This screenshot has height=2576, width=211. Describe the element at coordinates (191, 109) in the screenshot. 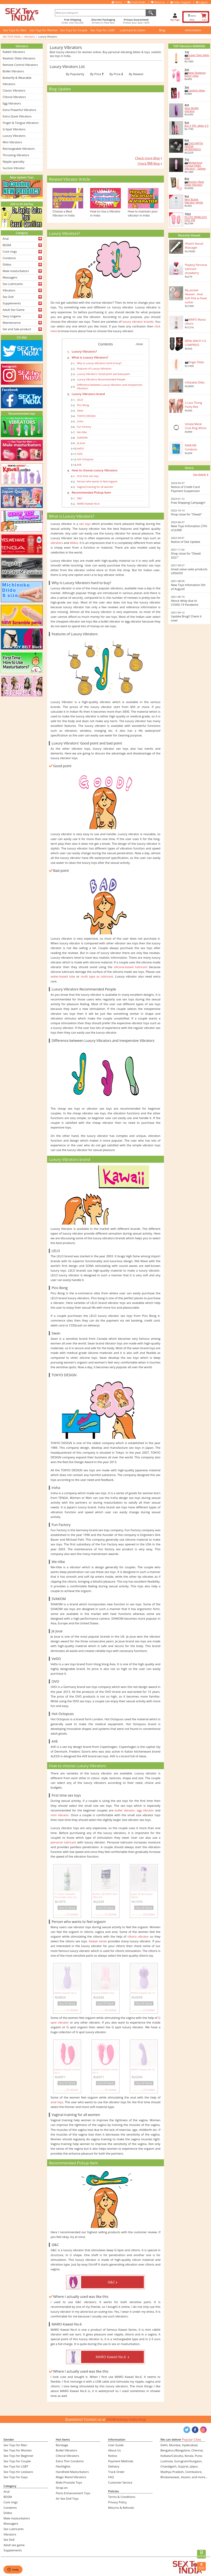

I see `Sexy Bullet vibrator` at that location.